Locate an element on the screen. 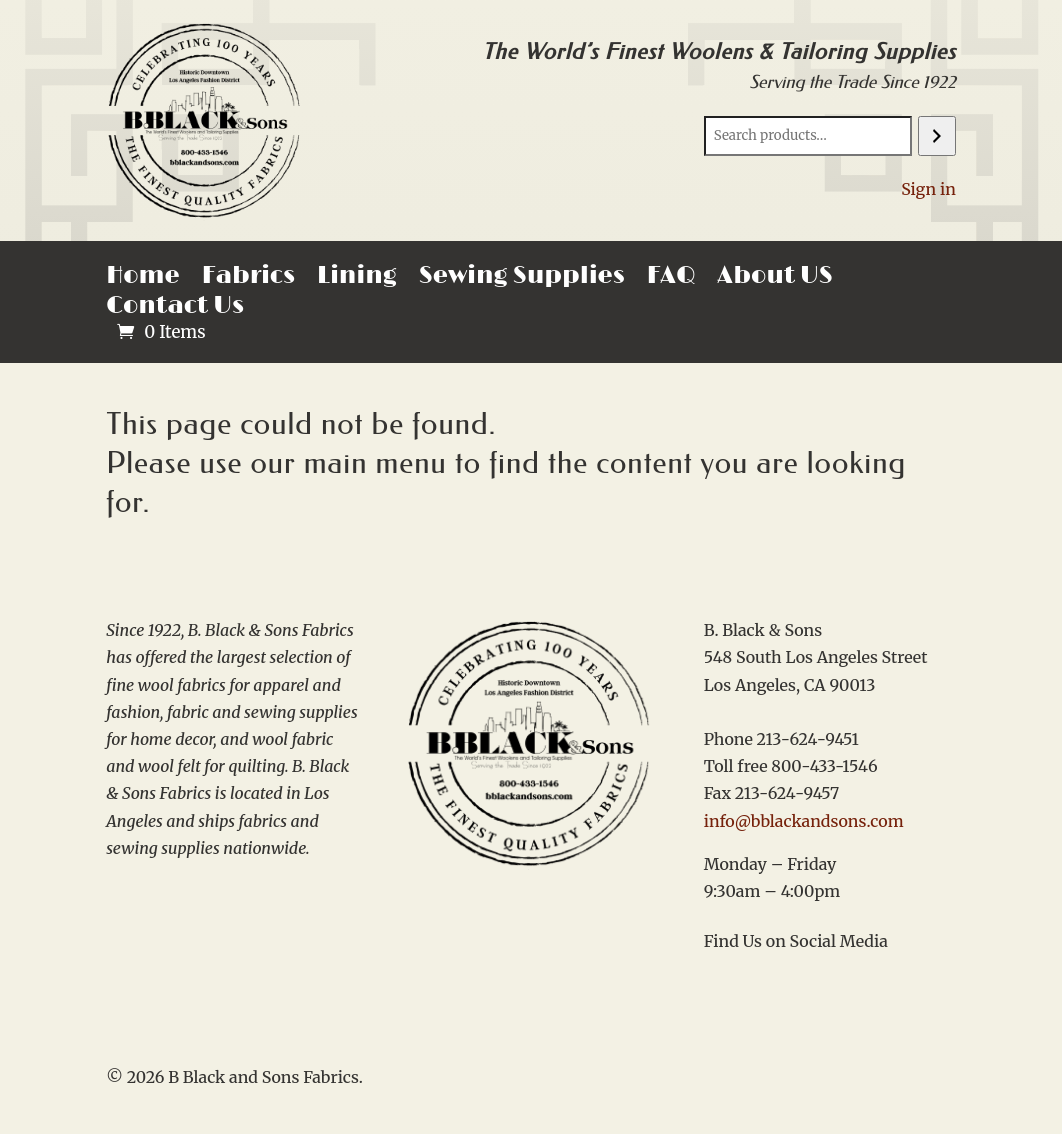  Sewing Supplies is located at coordinates (522, 279).